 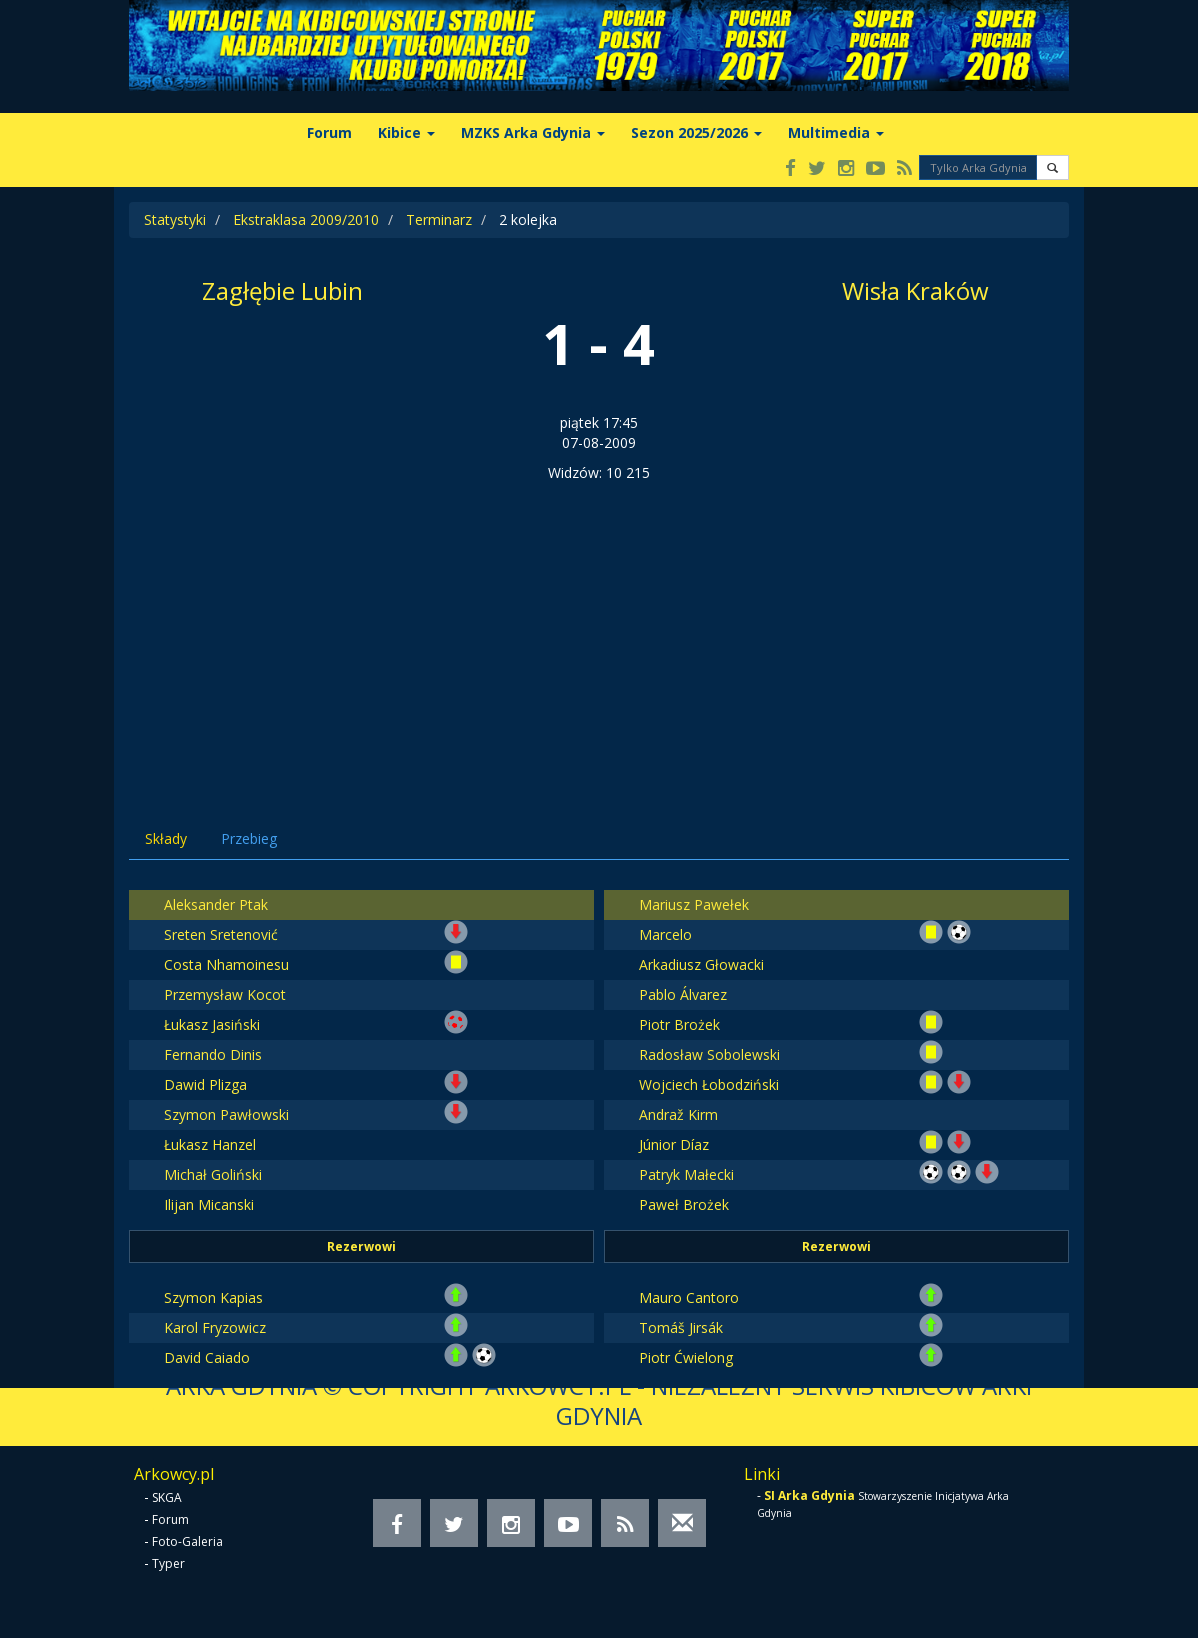 What do you see at coordinates (439, 219) in the screenshot?
I see `Terminarz` at bounding box center [439, 219].